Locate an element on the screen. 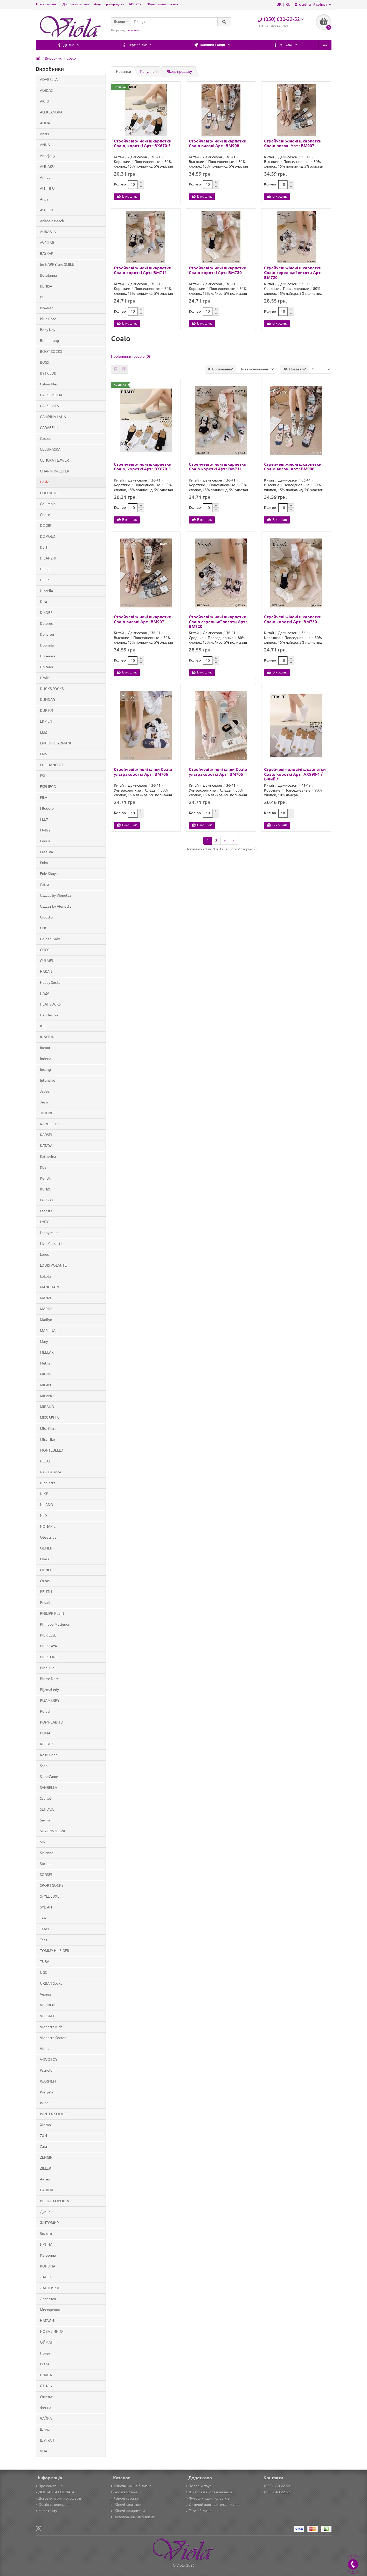  Лідер продажу is located at coordinates (179, 71).